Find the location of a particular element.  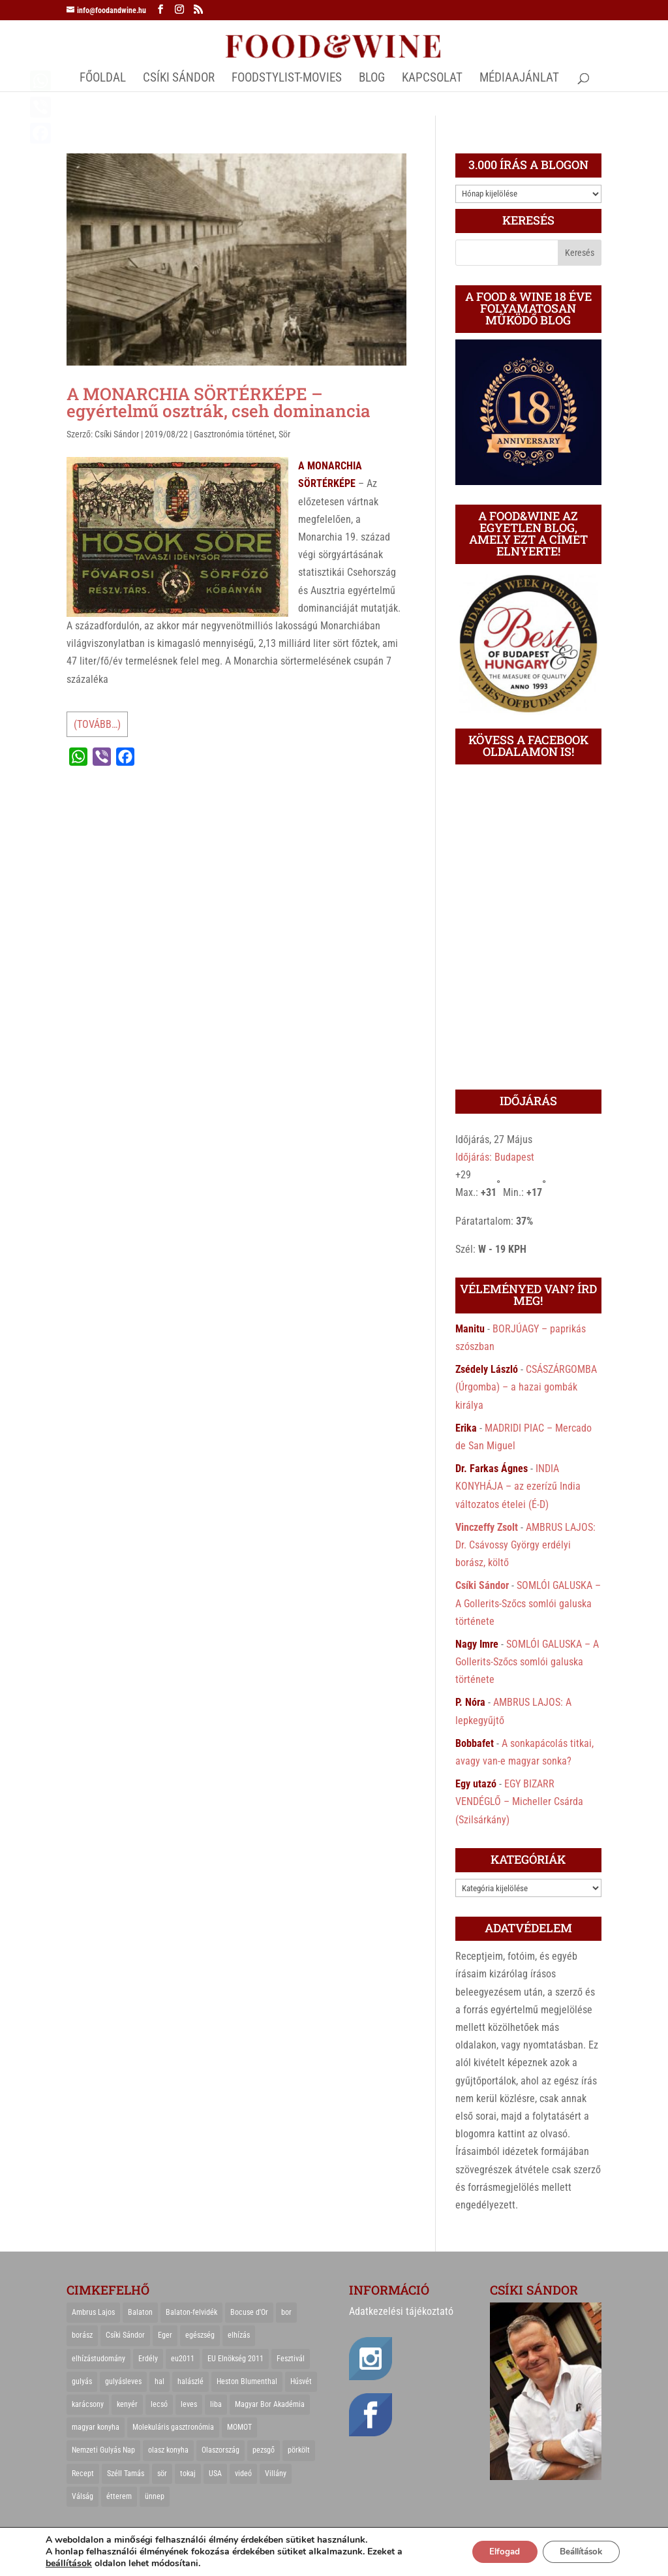

hal [hal (21 elem)] is located at coordinates (159, 2381).